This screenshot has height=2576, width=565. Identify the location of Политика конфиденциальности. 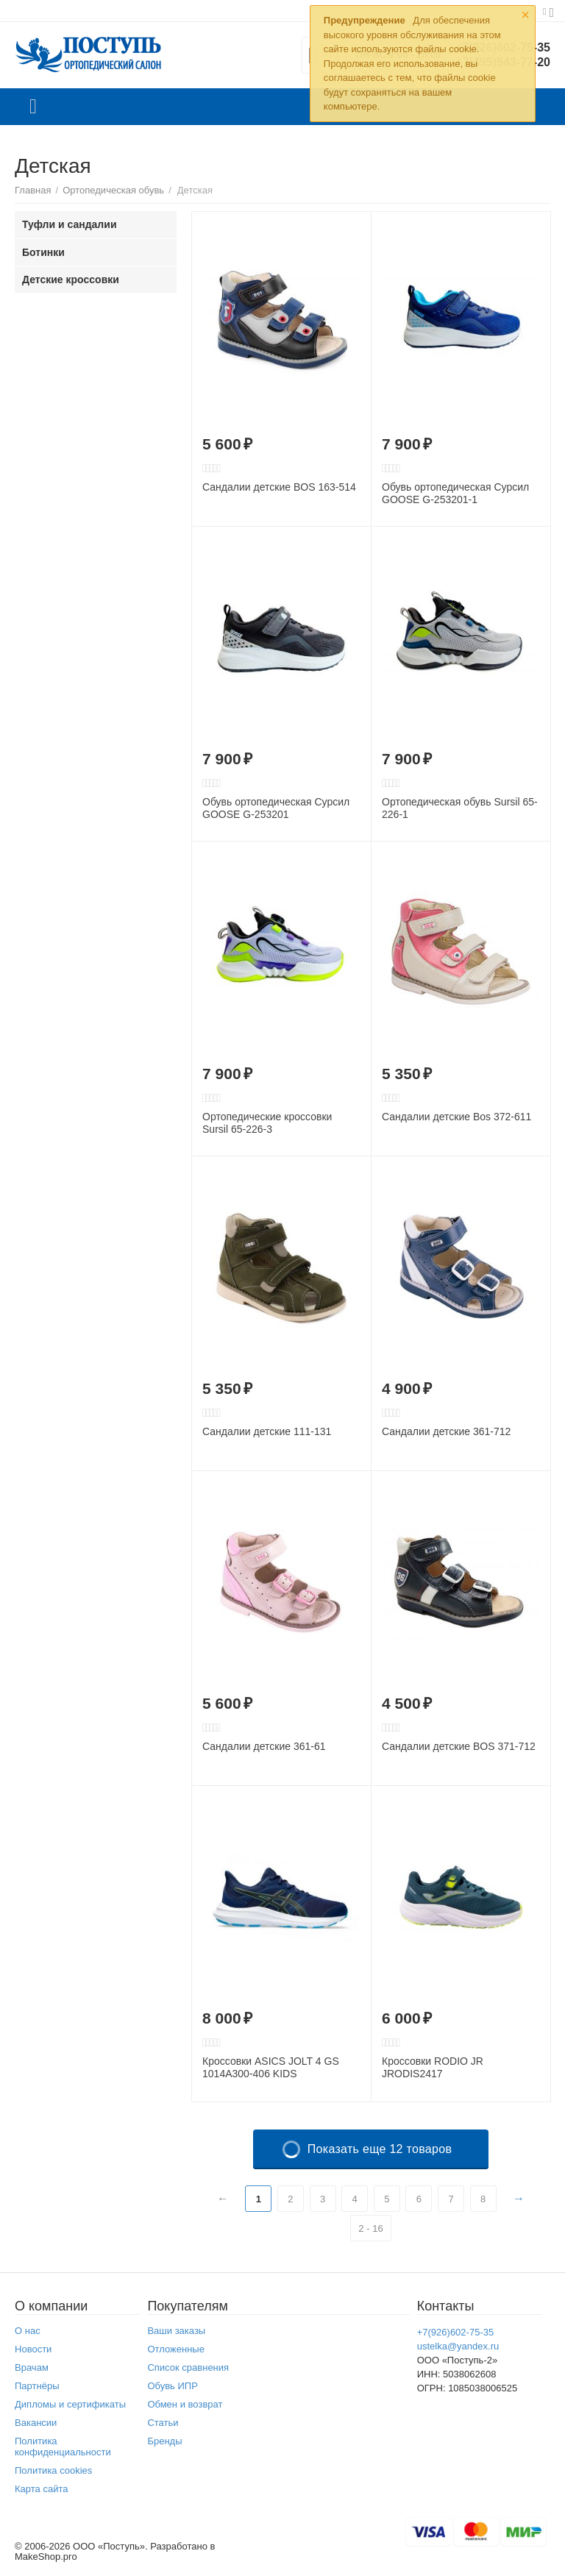
(63, 2447).